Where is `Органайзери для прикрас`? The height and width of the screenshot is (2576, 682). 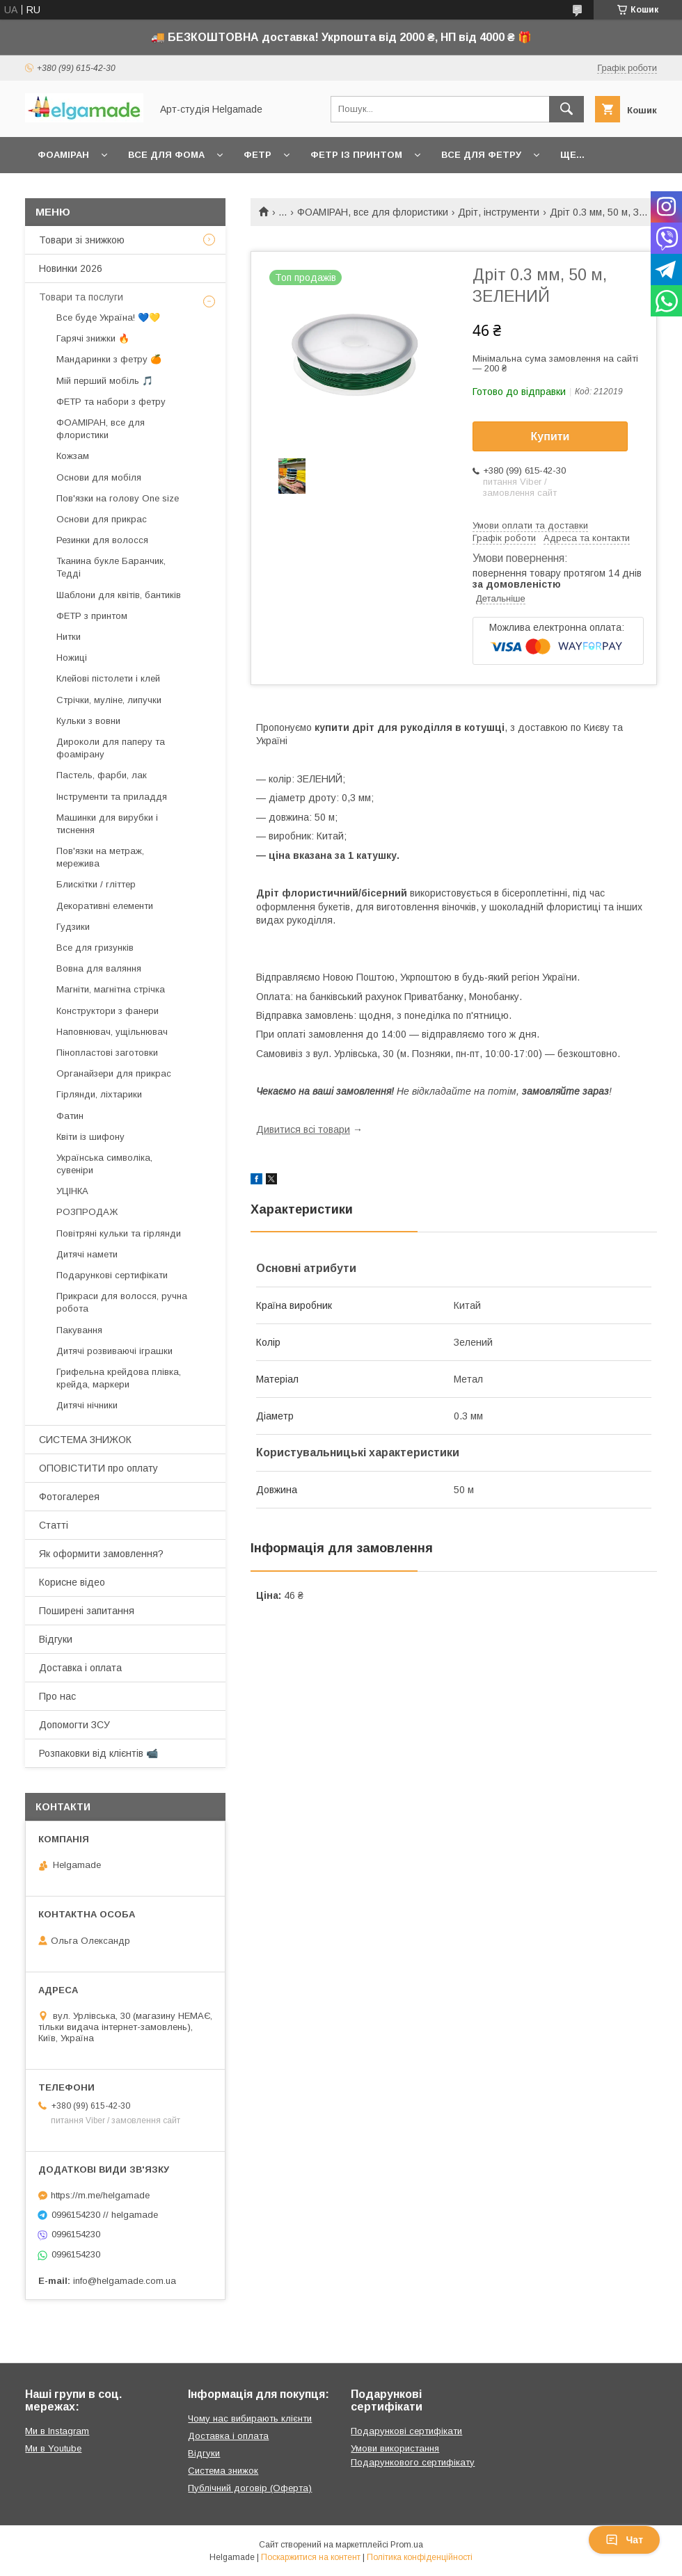 Органайзери для прикрас is located at coordinates (113, 1073).